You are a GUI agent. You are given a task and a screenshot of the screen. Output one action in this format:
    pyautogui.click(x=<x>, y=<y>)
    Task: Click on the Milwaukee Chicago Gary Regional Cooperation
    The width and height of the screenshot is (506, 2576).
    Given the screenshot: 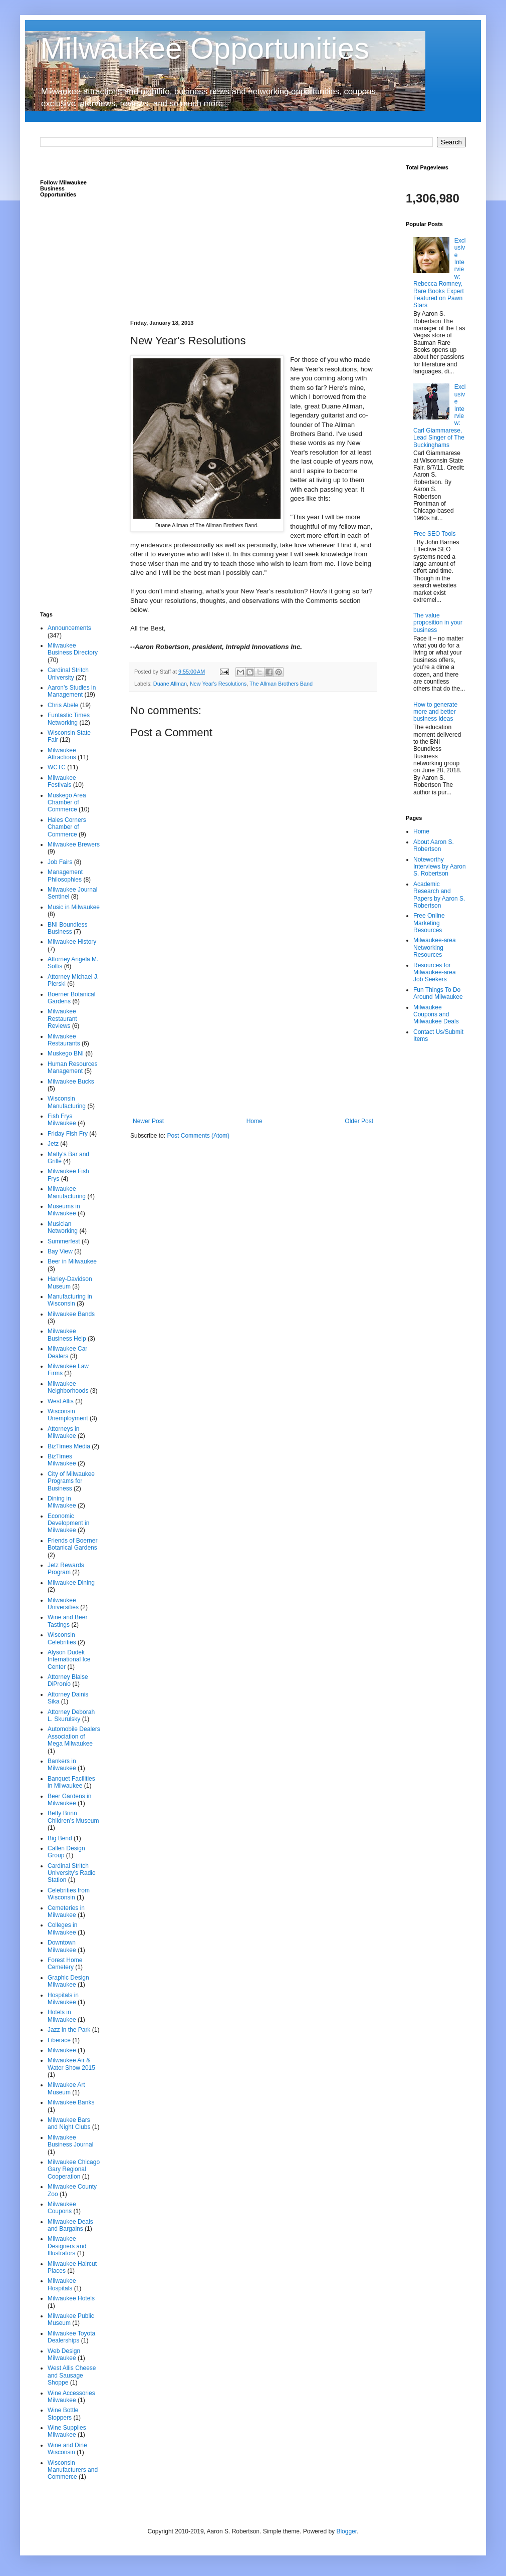 What is the action you would take?
    pyautogui.click(x=74, y=2169)
    